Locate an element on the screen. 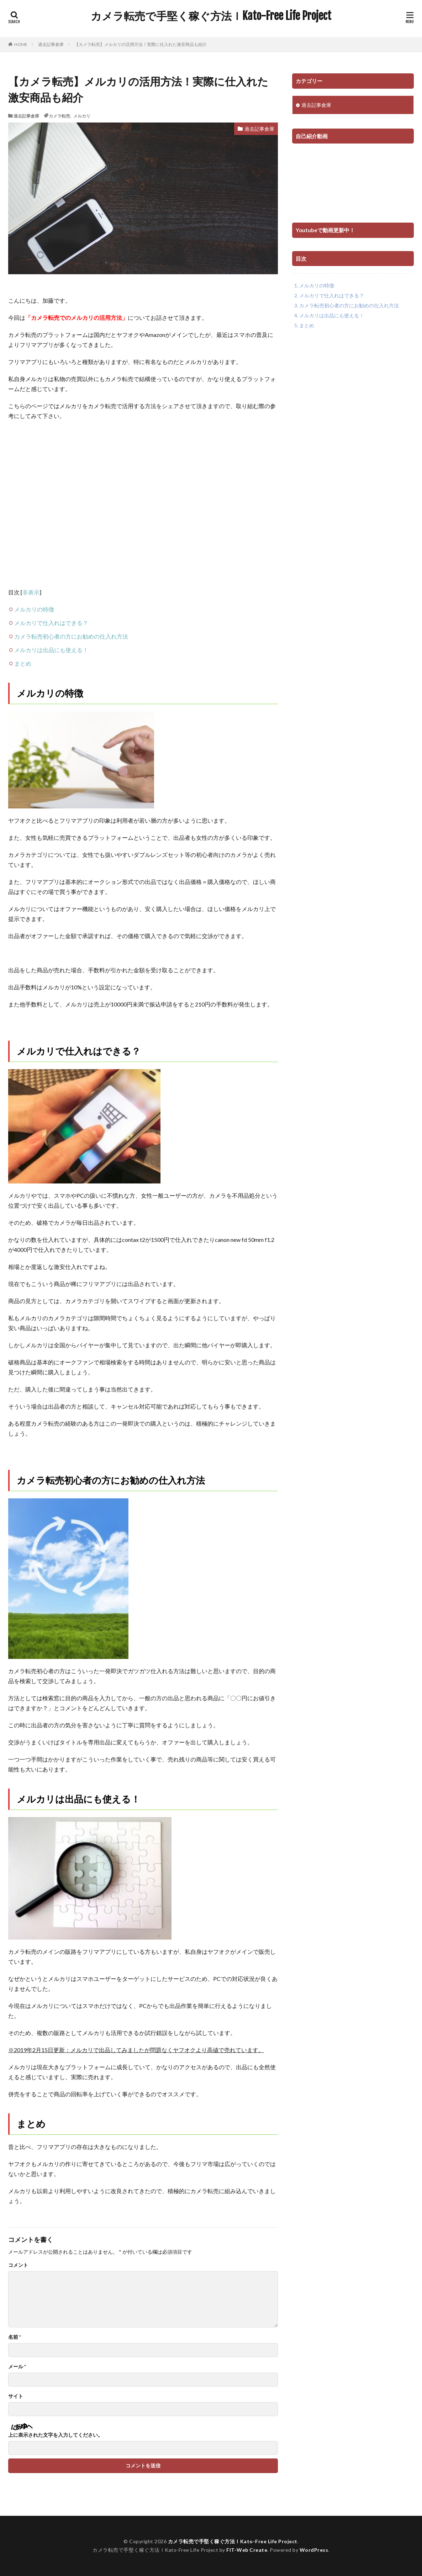 The image size is (422, 2576). メール is located at coordinates (17, 2366).